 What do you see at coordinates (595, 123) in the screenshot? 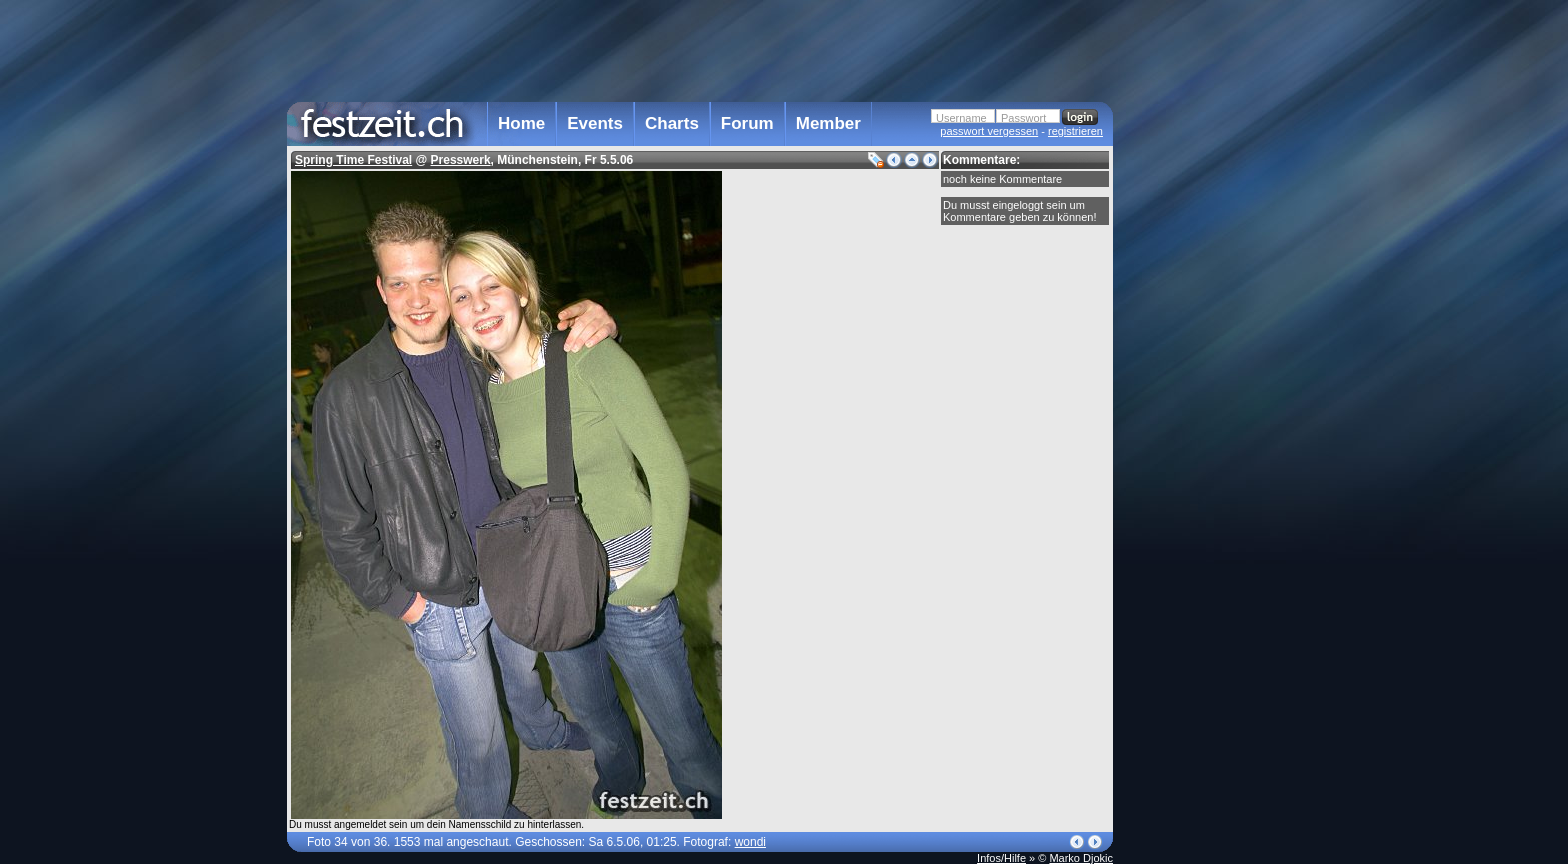
I see `Events` at bounding box center [595, 123].